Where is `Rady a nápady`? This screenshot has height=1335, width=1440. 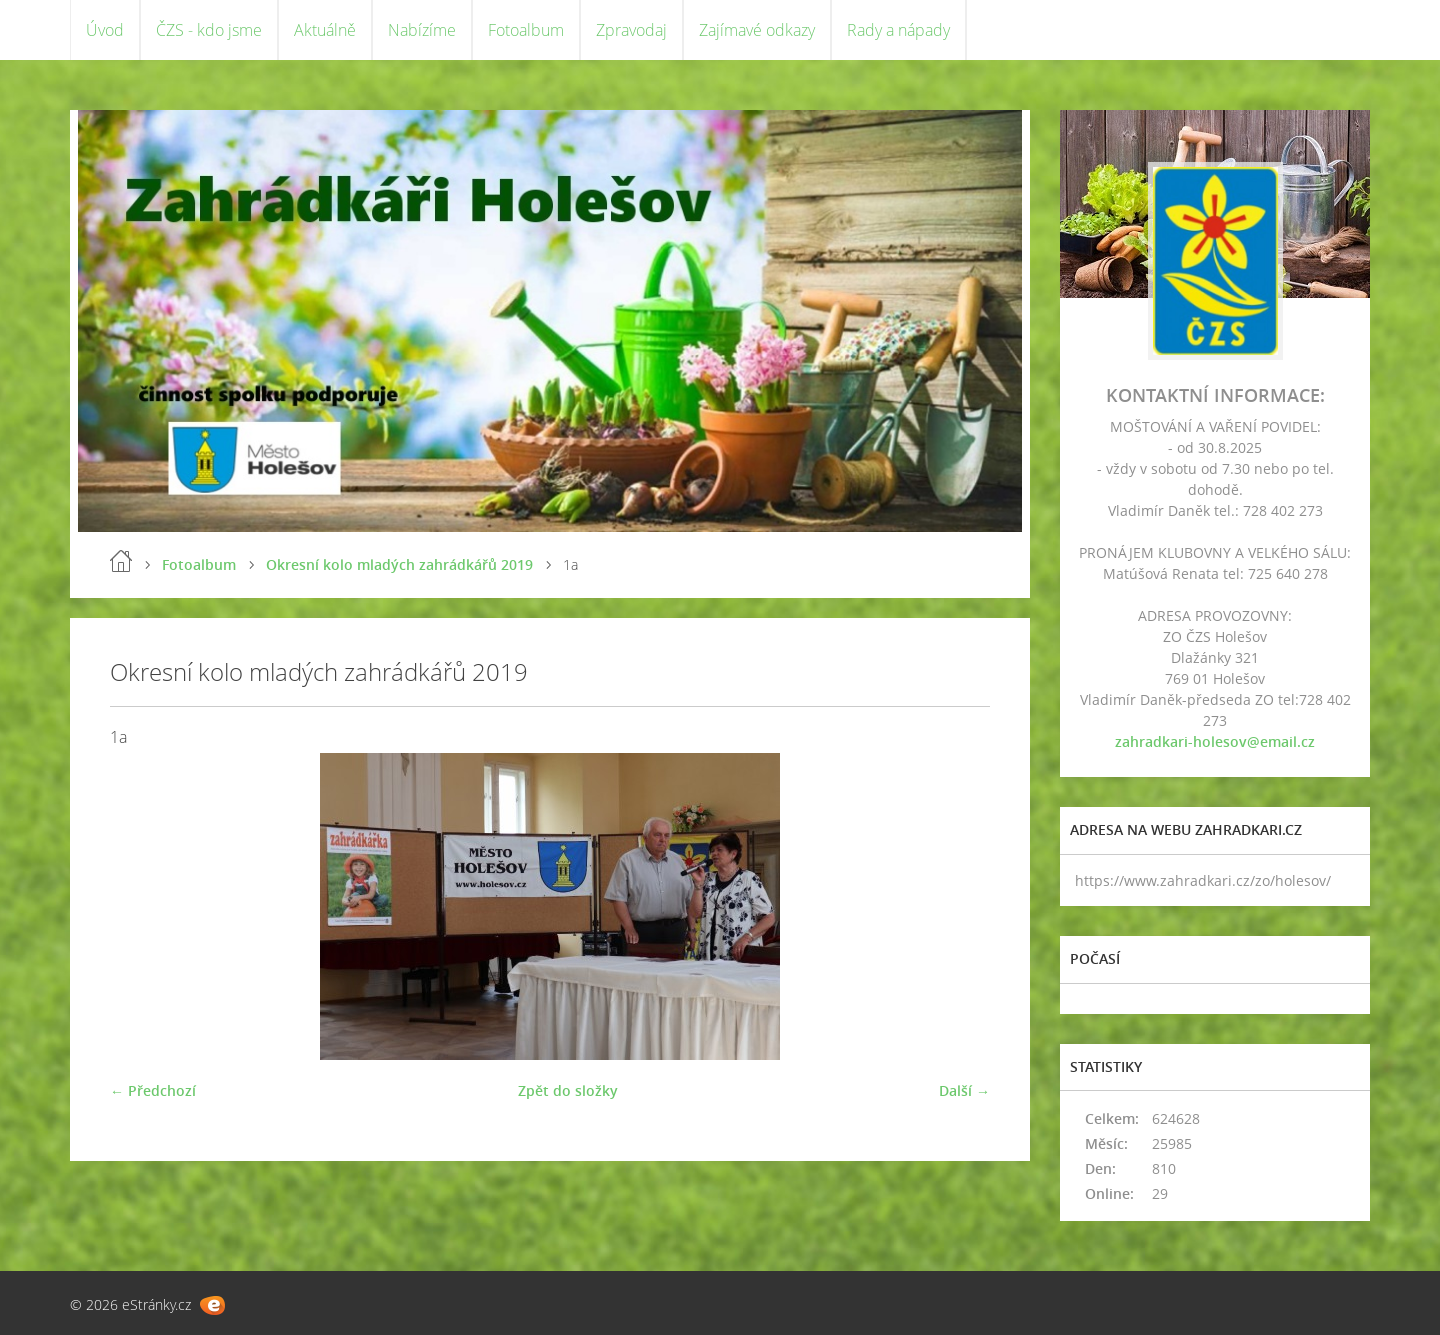
Rady a nápady is located at coordinates (898, 30).